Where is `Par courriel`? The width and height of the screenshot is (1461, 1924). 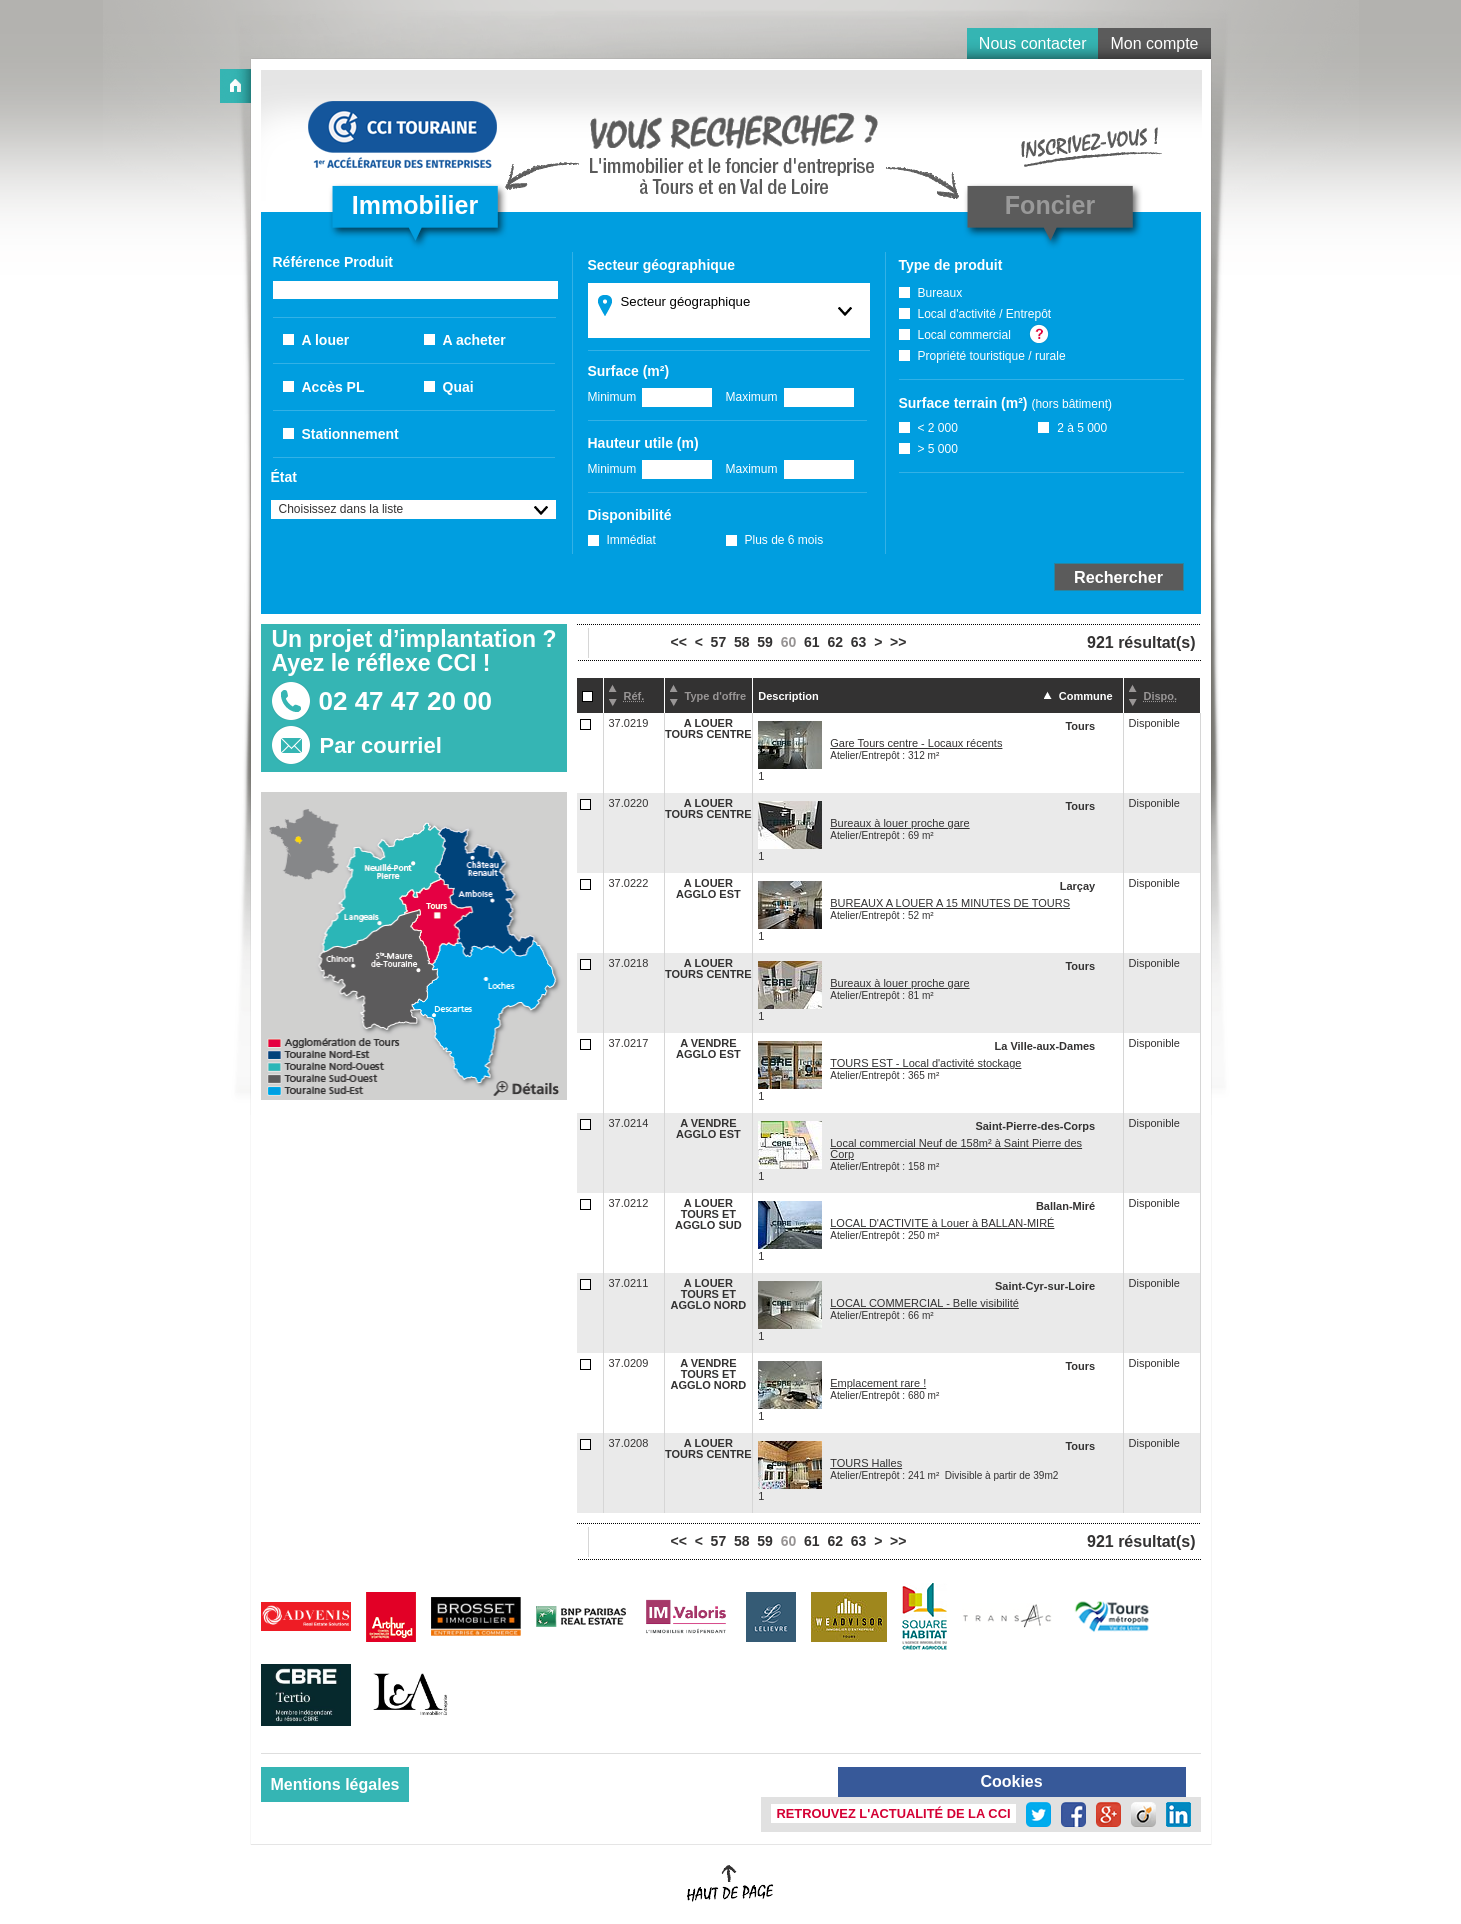
Par courriel is located at coordinates (381, 745).